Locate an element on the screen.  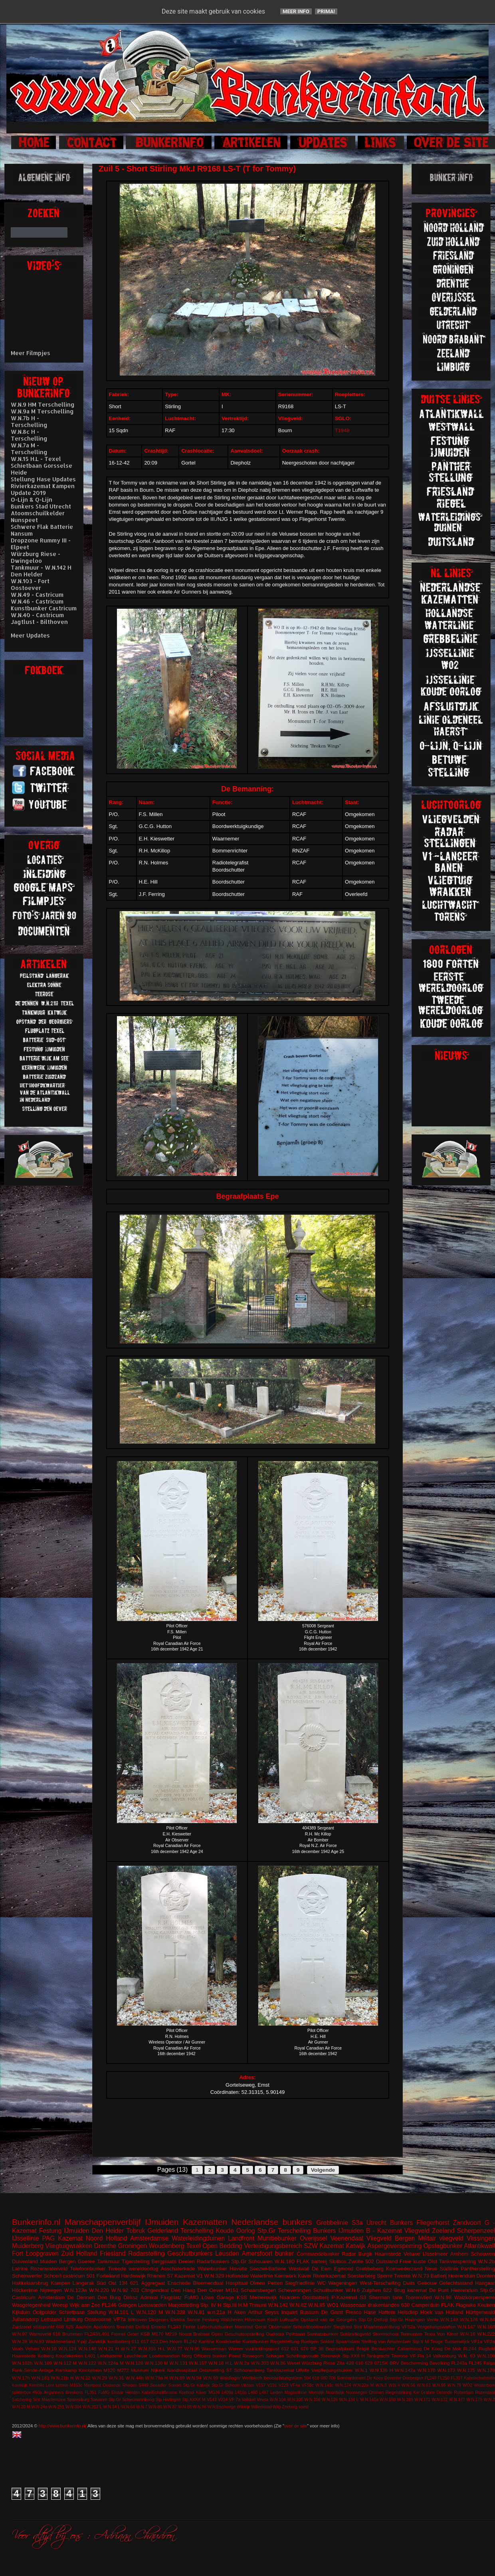
W.N.131 is located at coordinates (179, 2362).